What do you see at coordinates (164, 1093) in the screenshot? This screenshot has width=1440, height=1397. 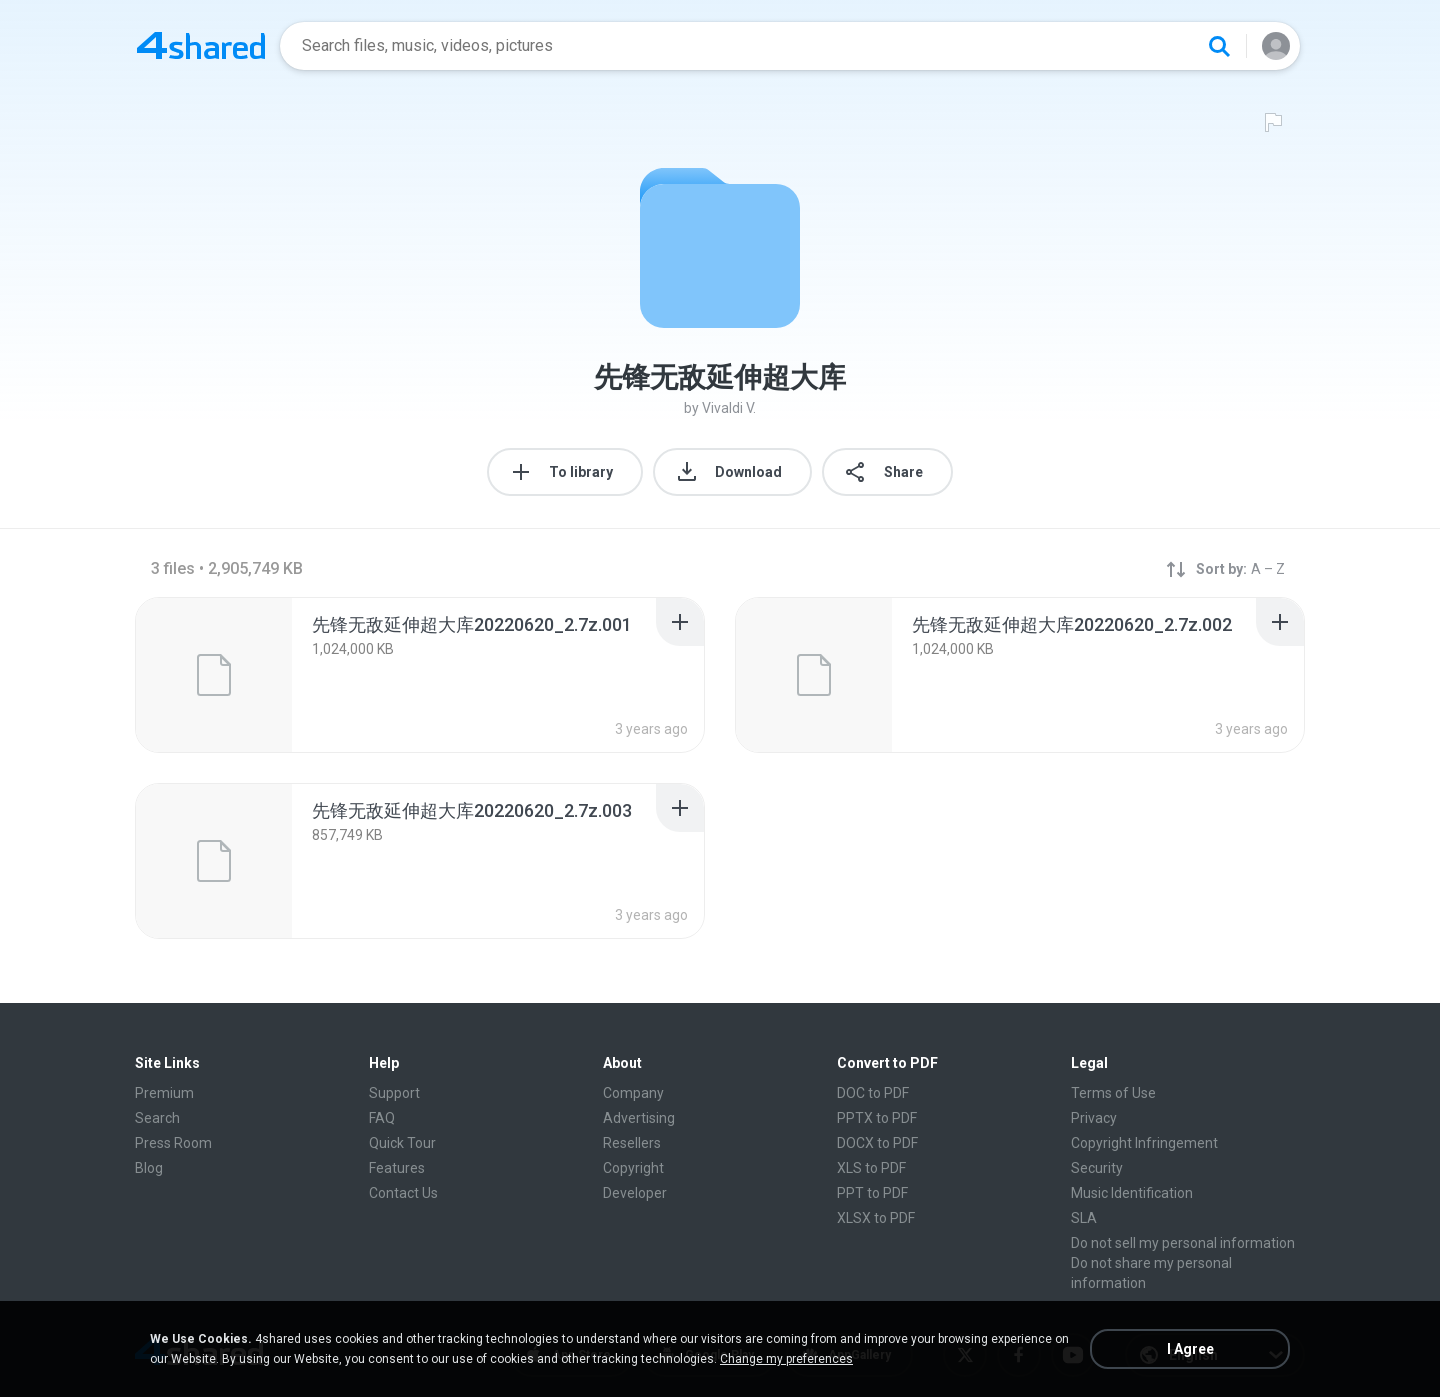 I see `Premium` at bounding box center [164, 1093].